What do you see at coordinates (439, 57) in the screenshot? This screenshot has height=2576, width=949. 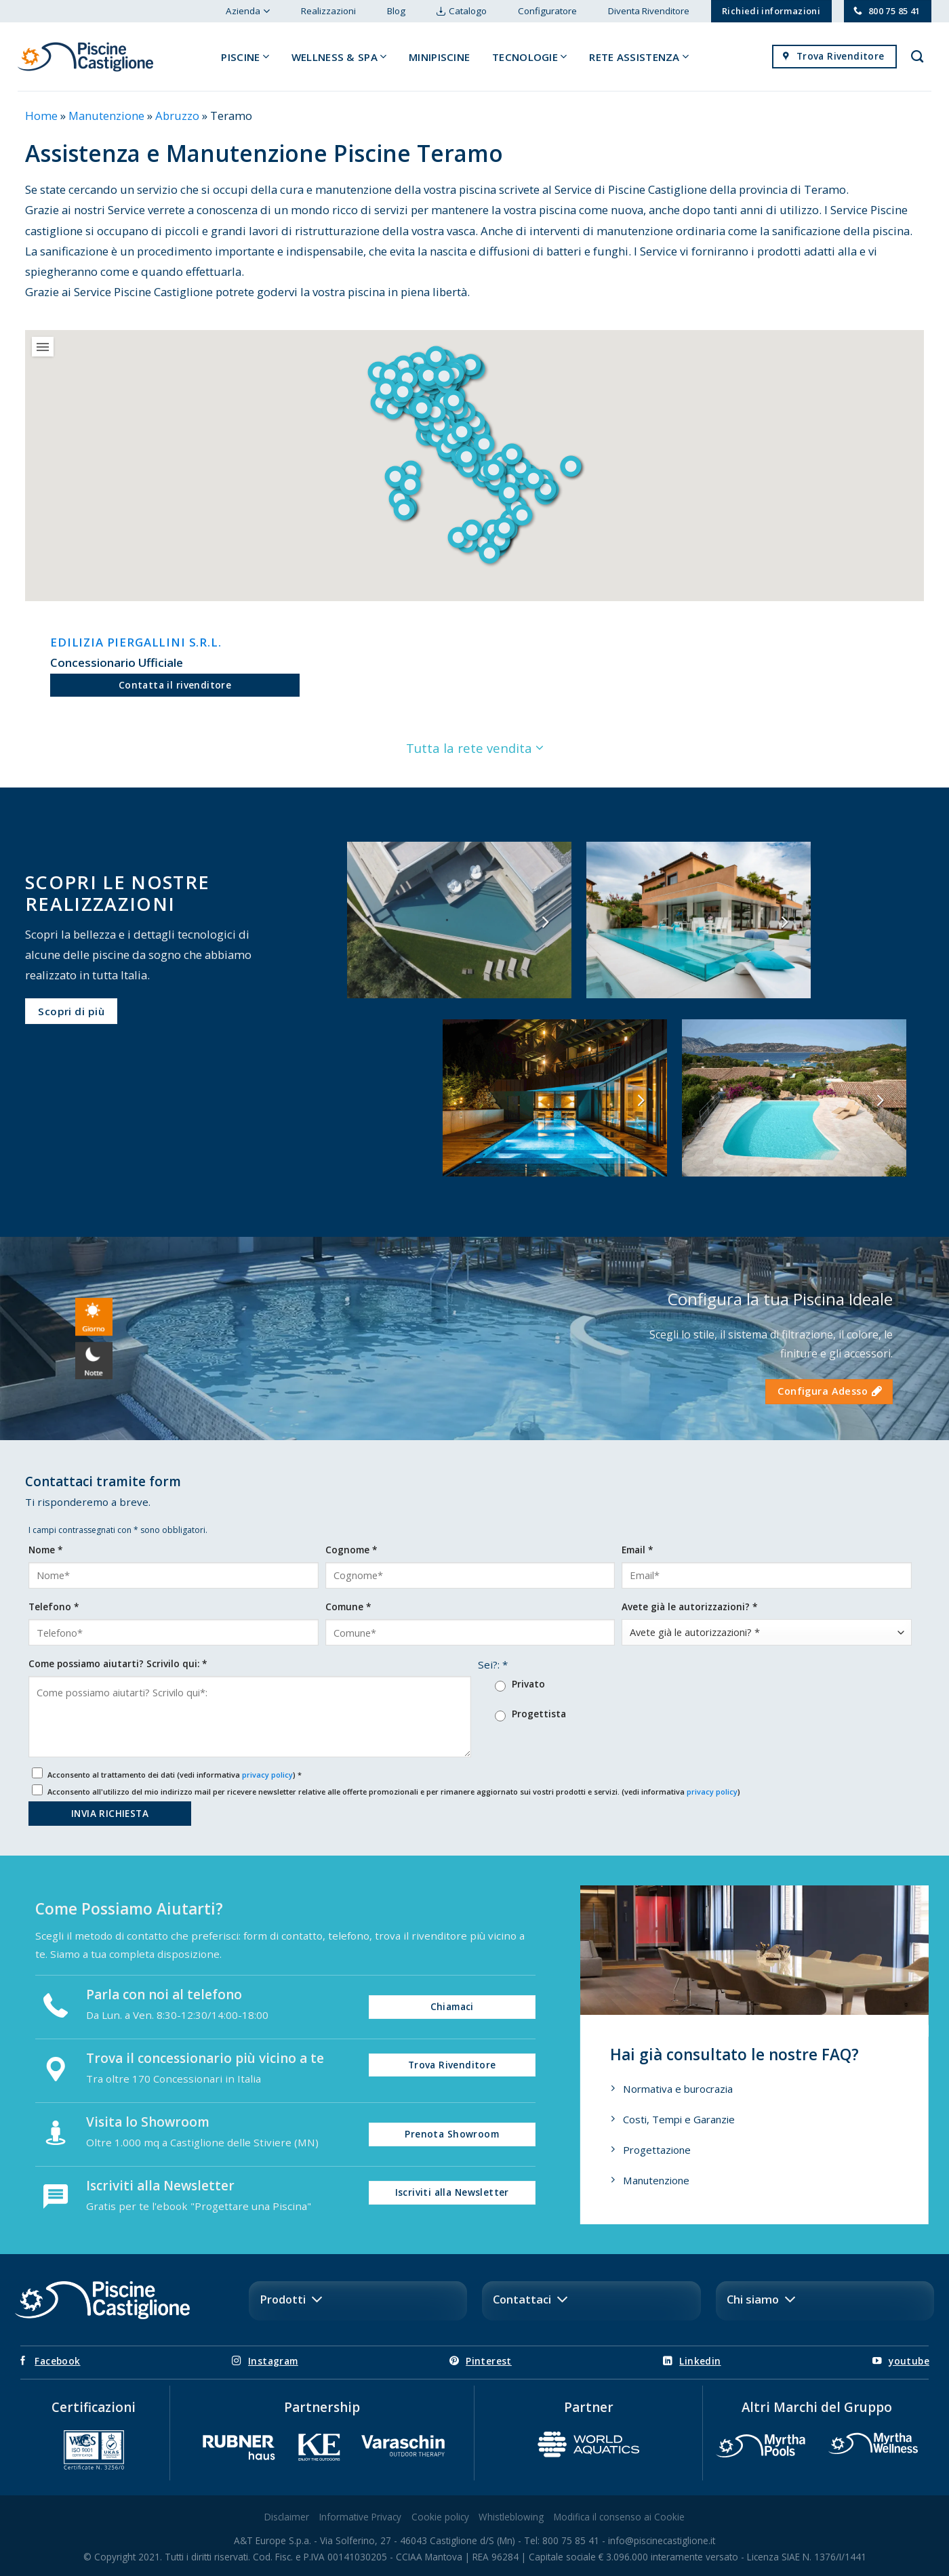 I see `Minipiscine` at bounding box center [439, 57].